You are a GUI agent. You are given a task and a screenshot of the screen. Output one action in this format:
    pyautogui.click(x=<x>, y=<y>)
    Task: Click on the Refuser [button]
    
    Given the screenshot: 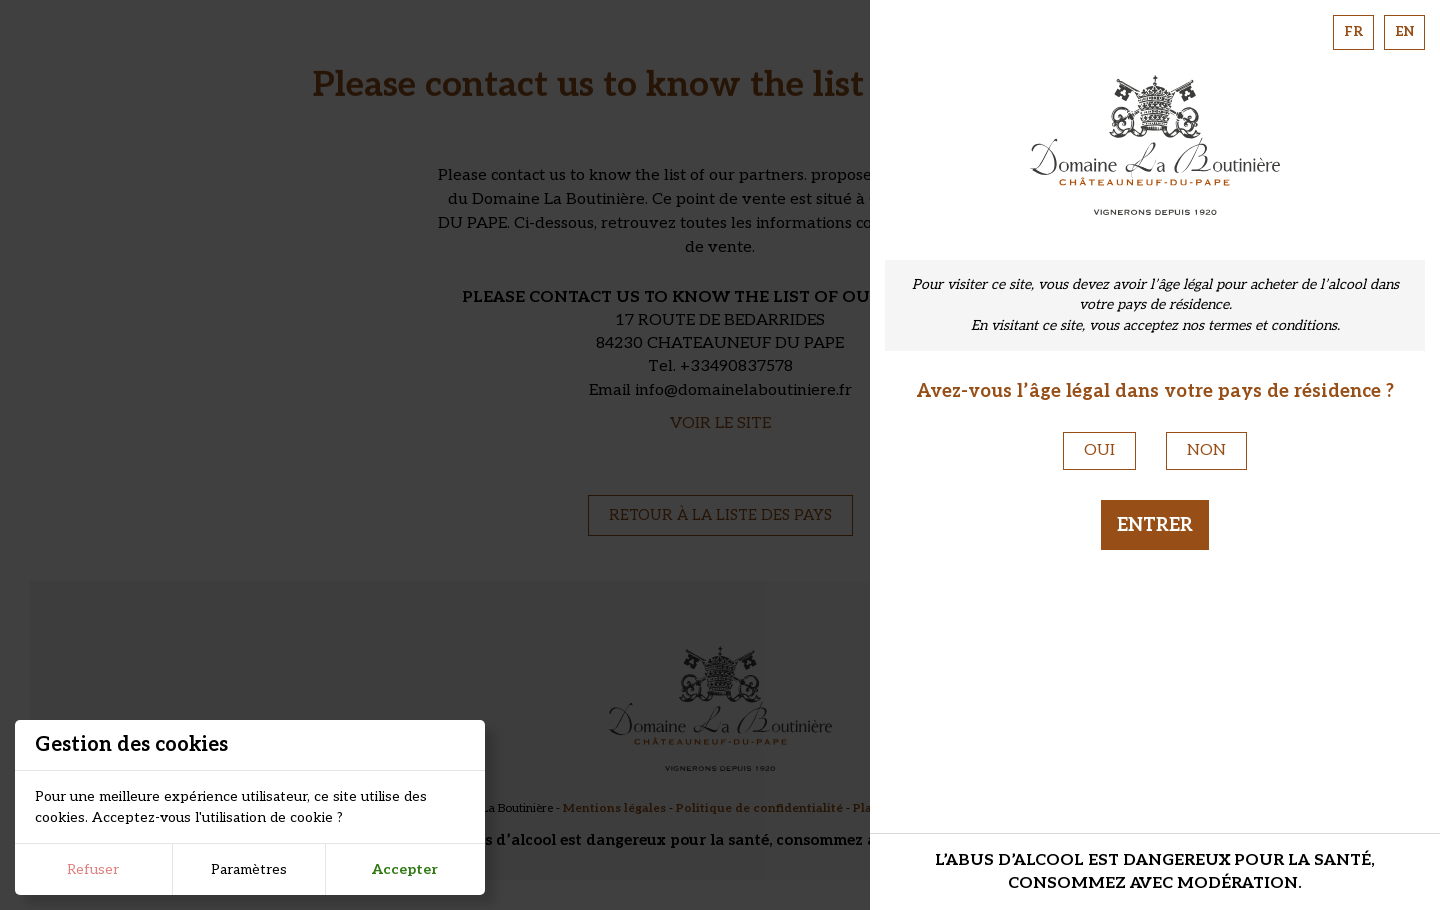 What is the action you would take?
    pyautogui.click(x=93, y=869)
    